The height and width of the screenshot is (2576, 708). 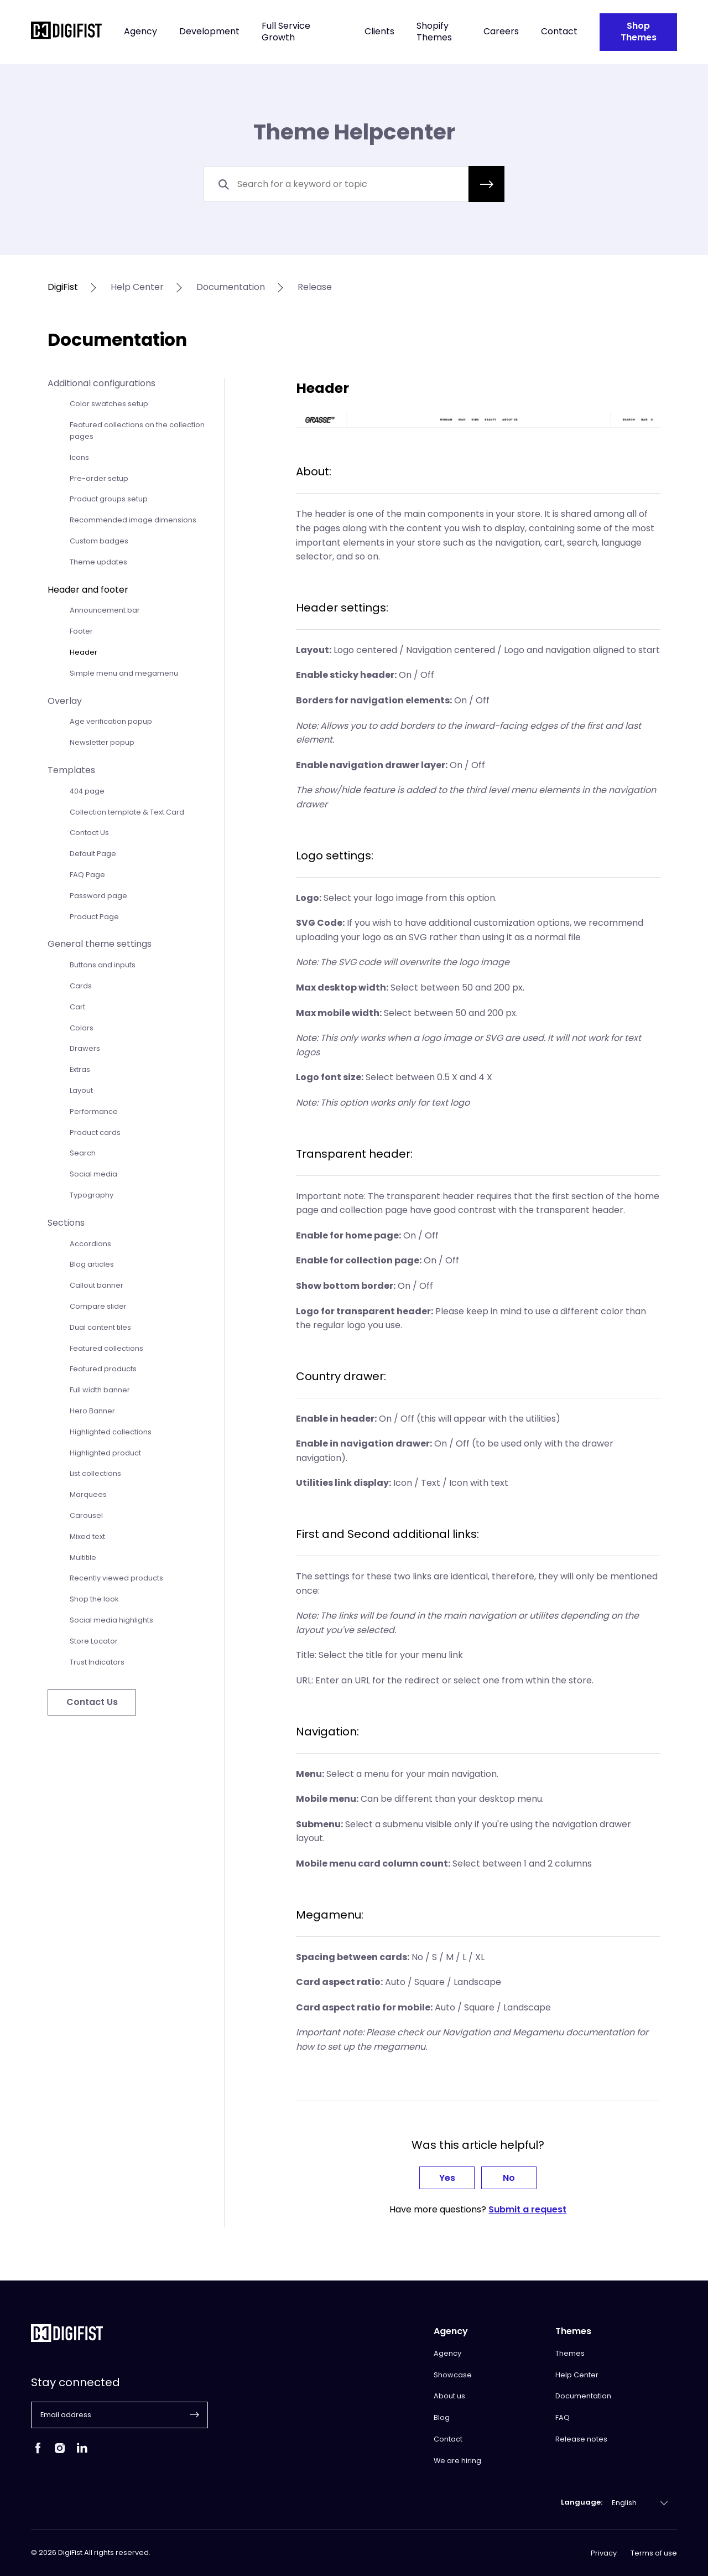 What do you see at coordinates (98, 895) in the screenshot?
I see `Password page` at bounding box center [98, 895].